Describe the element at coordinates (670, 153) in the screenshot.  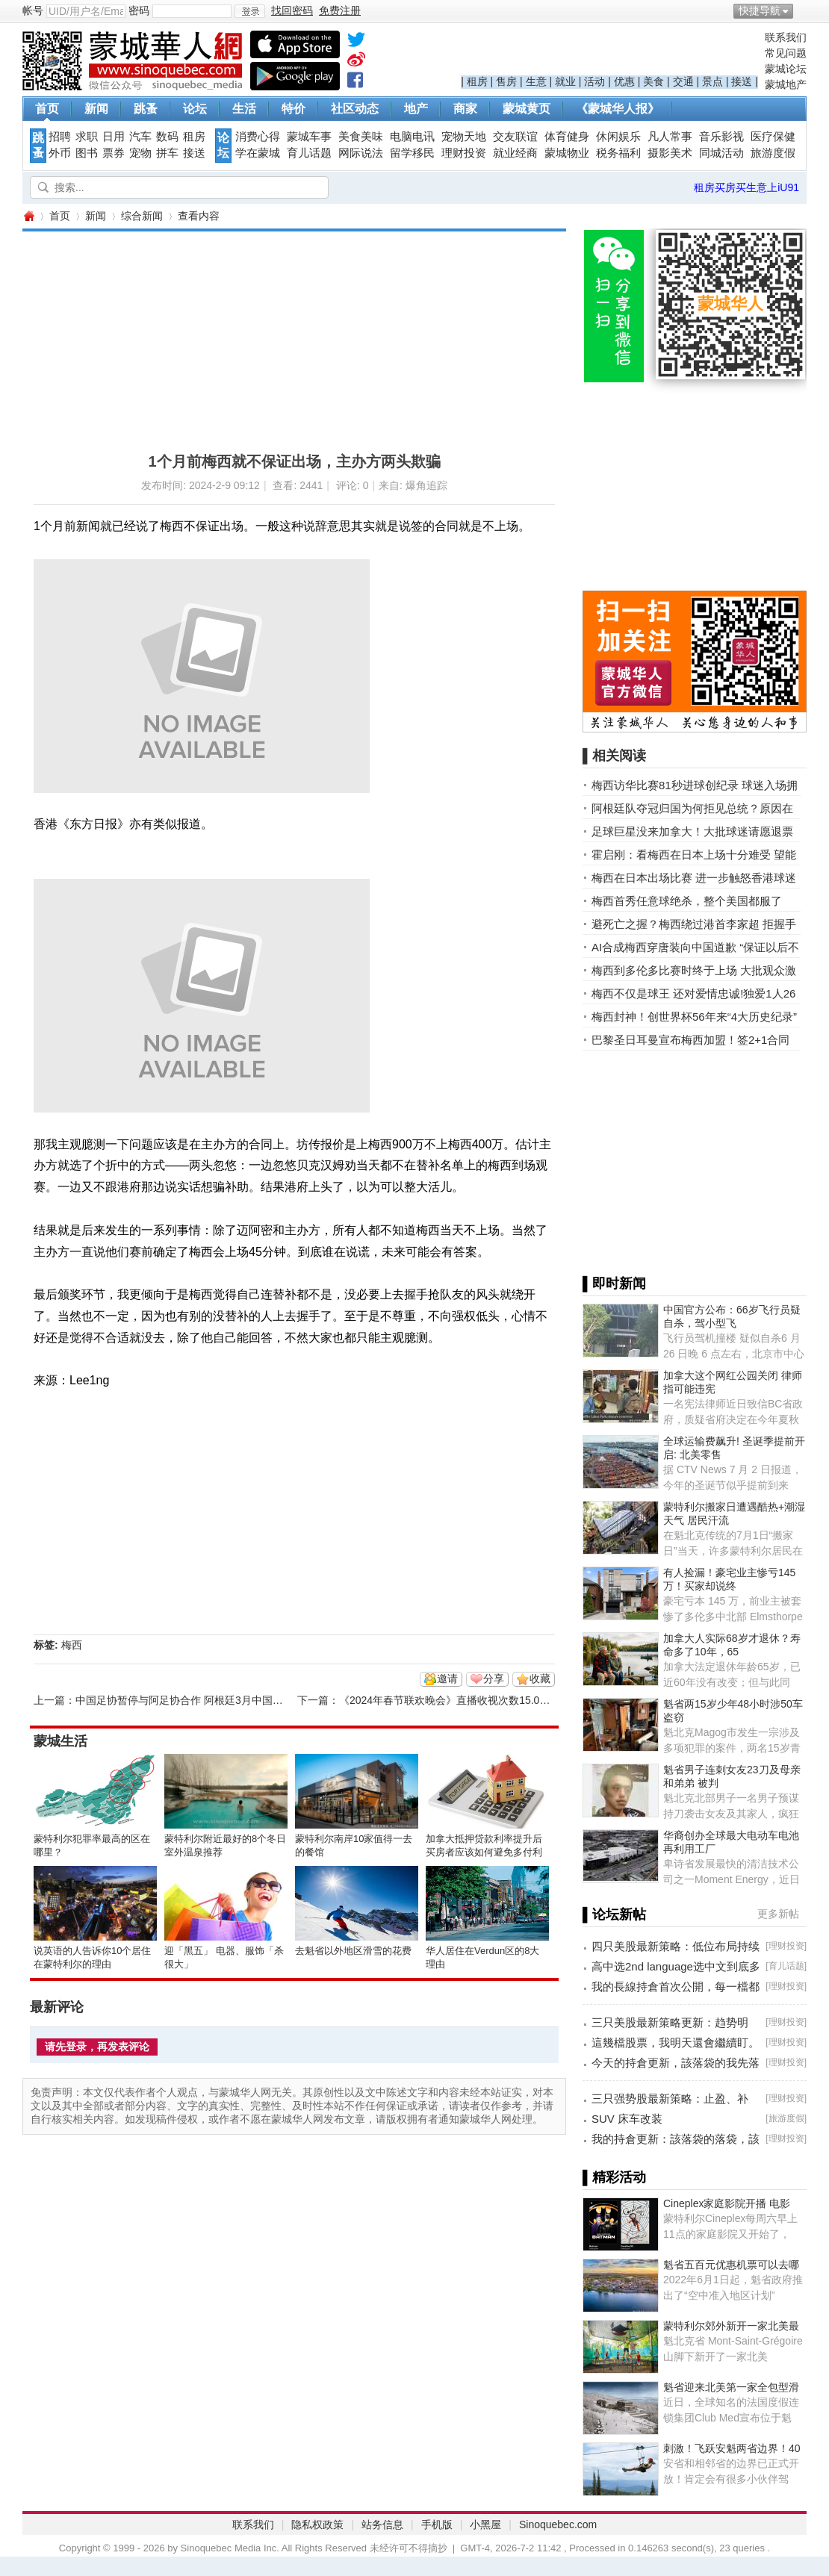
I see `摄影美术` at that location.